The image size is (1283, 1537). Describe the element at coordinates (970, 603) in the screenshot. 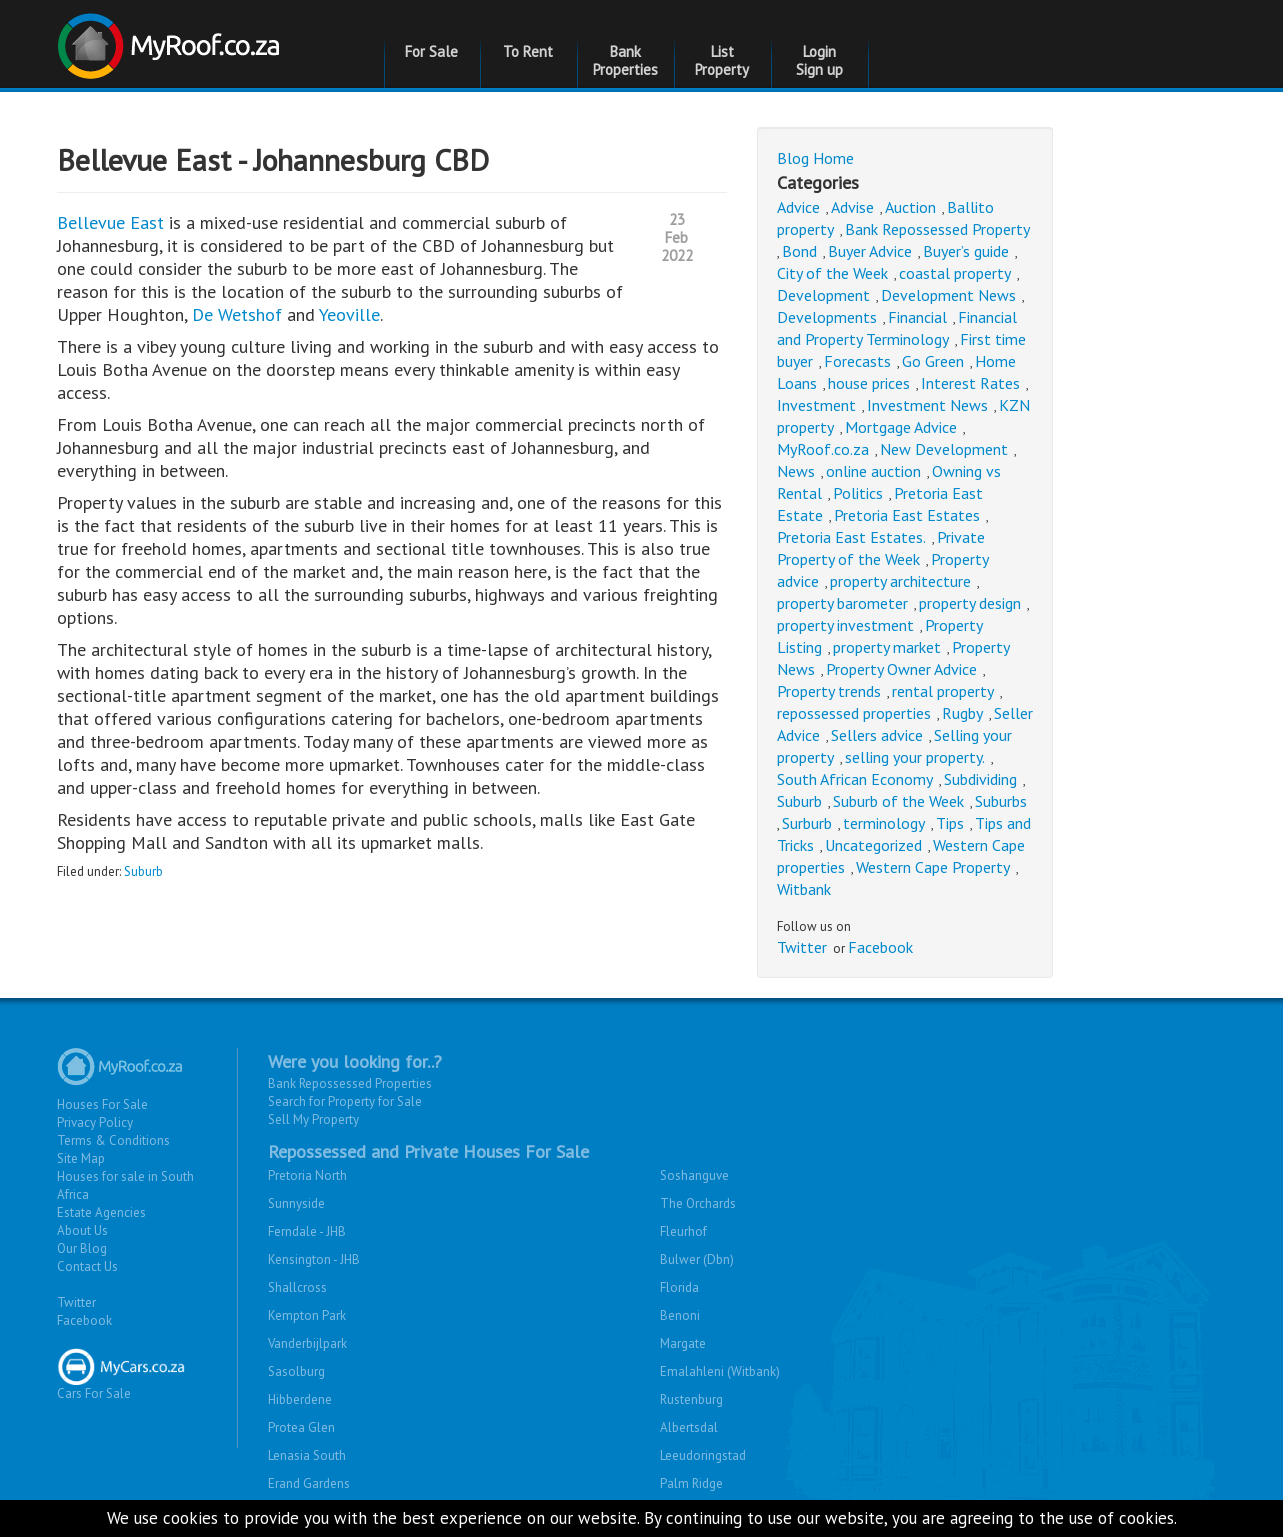

I see `property design` at that location.